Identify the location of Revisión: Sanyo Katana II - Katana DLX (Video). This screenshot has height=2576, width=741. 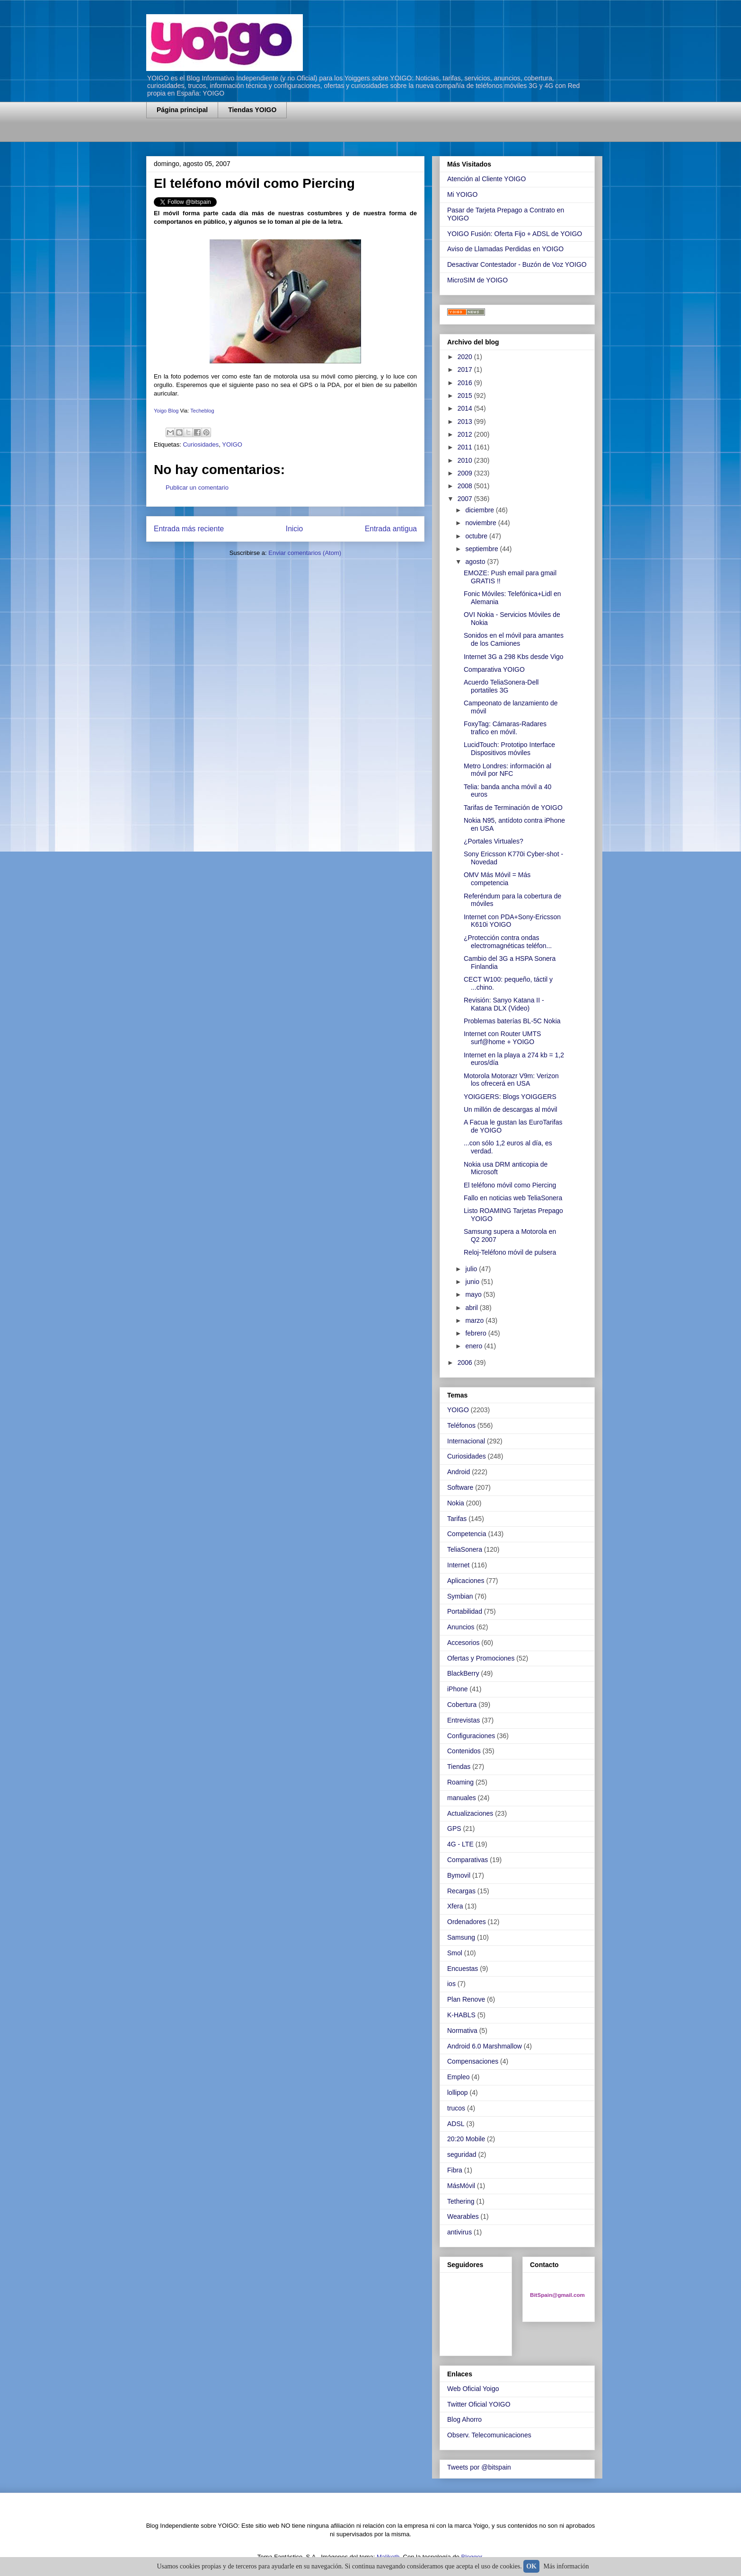
(504, 1004).